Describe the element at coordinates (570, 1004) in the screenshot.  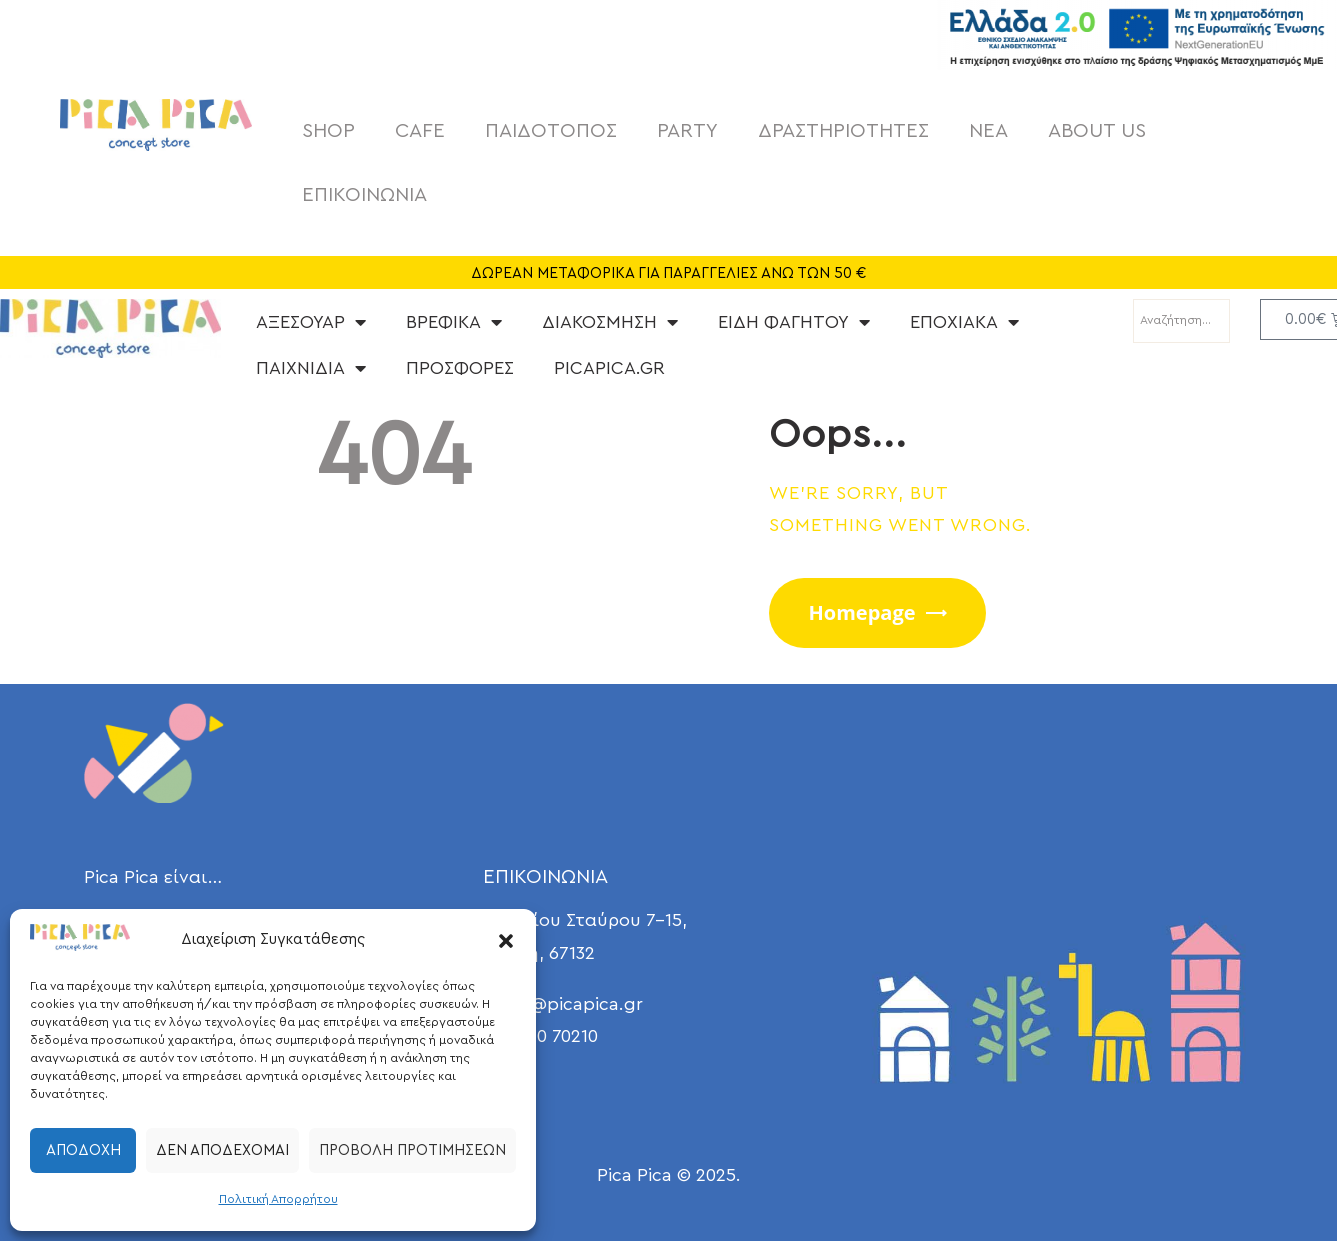
I see `info@picapica.gr` at that location.